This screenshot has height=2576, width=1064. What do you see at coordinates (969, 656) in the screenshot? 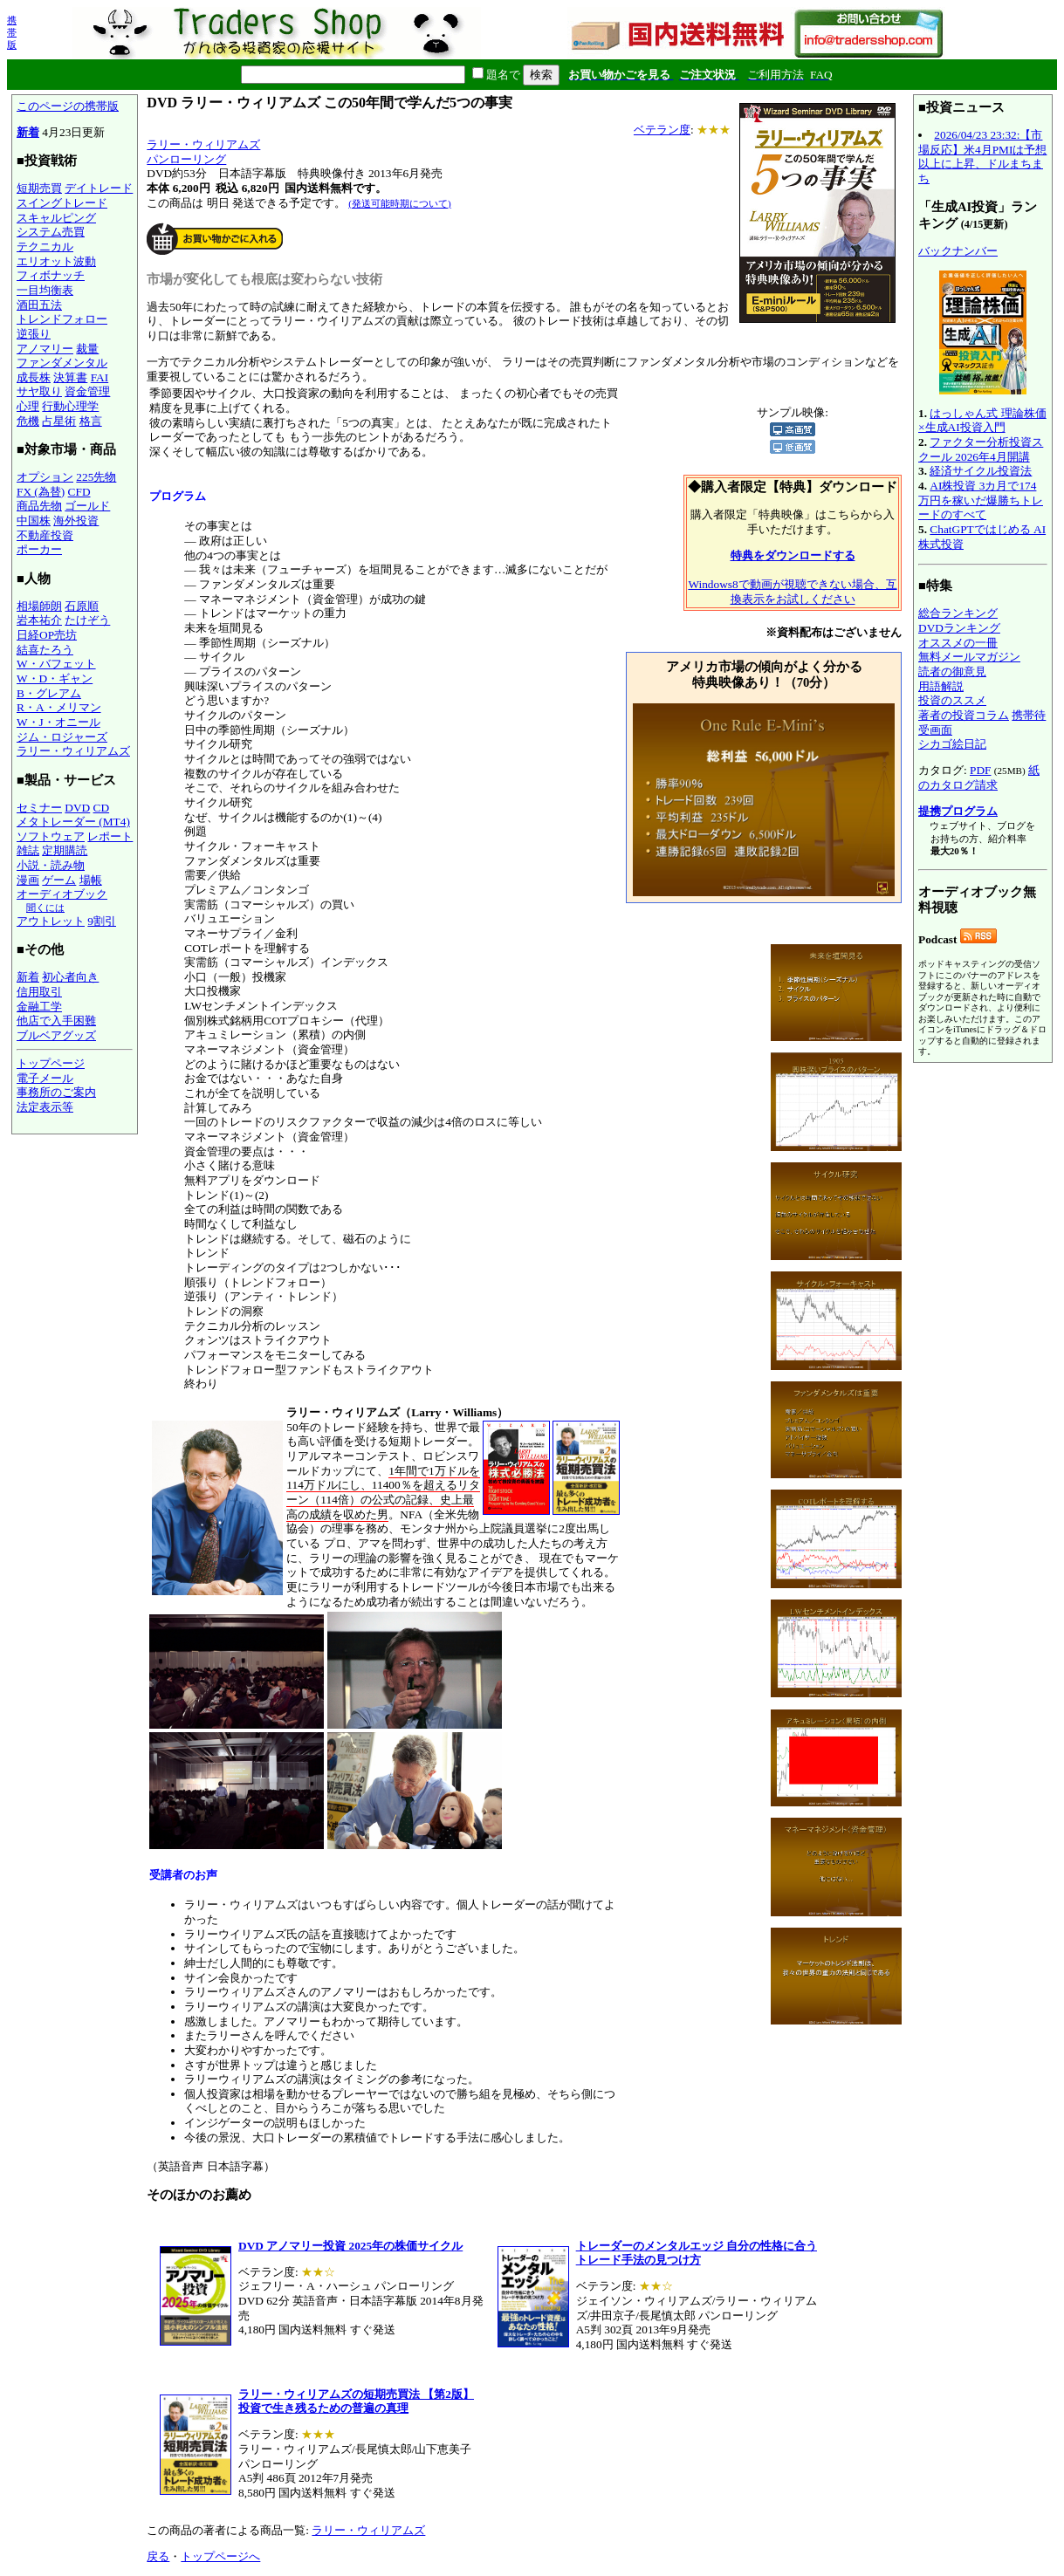
I see `無料メールマガジン` at bounding box center [969, 656].